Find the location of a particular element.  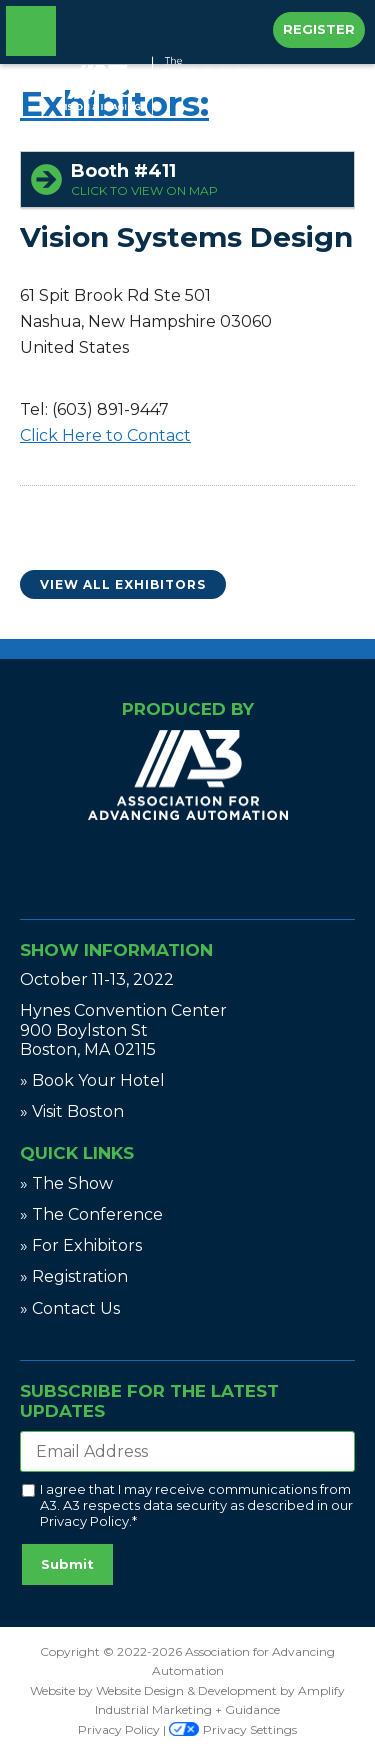

Booth #411 is located at coordinates (207, 179).